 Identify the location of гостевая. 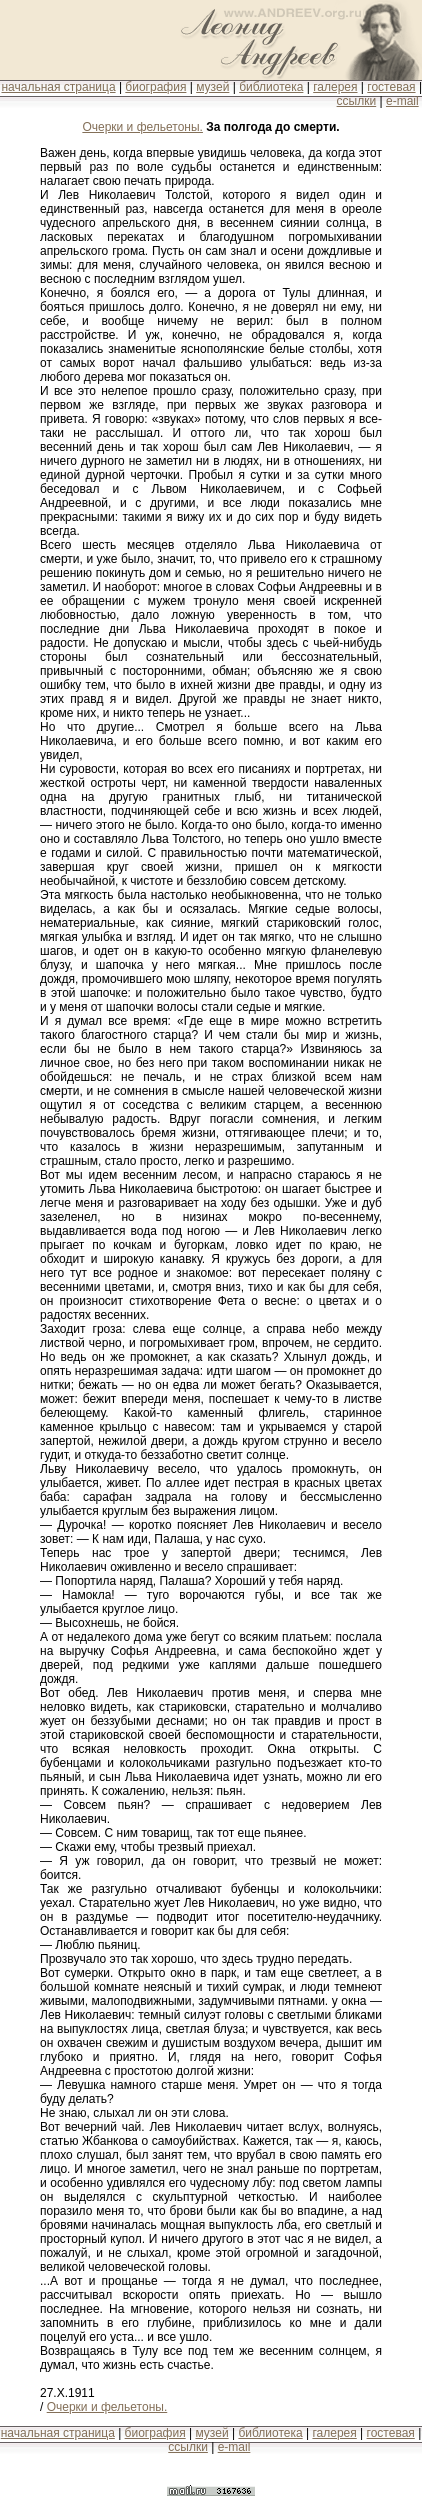
(391, 87).